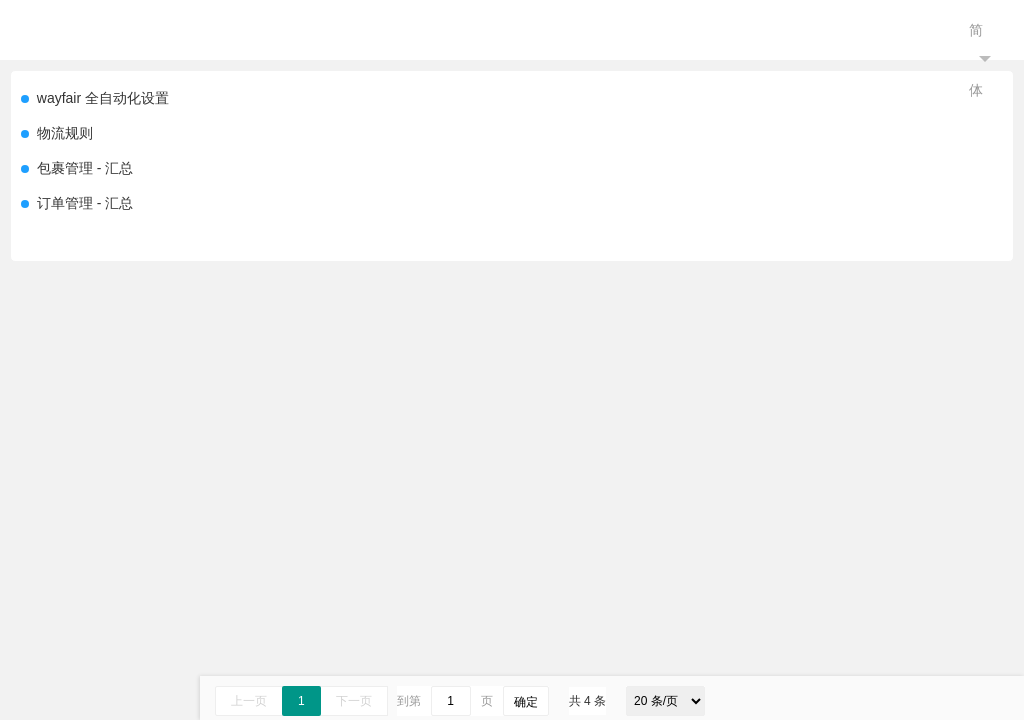  What do you see at coordinates (980, 60) in the screenshot?
I see `简体` at bounding box center [980, 60].